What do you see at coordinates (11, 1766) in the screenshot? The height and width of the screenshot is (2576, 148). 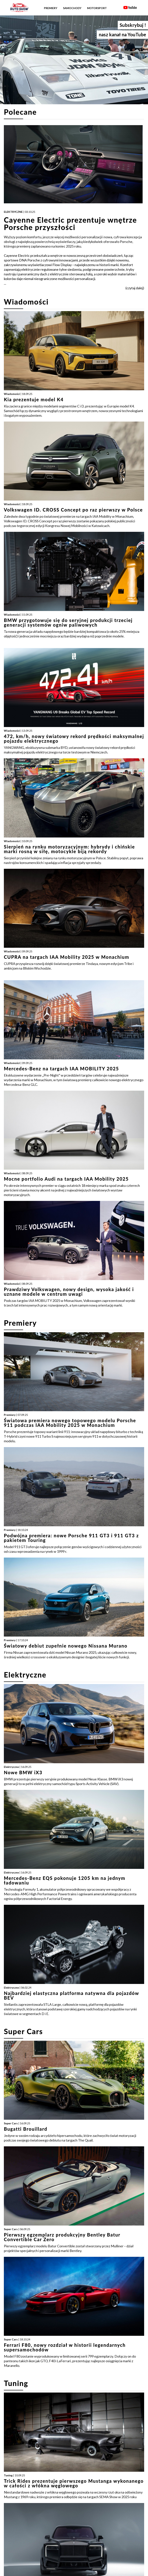 I see `Elektryczne` at bounding box center [11, 1766].